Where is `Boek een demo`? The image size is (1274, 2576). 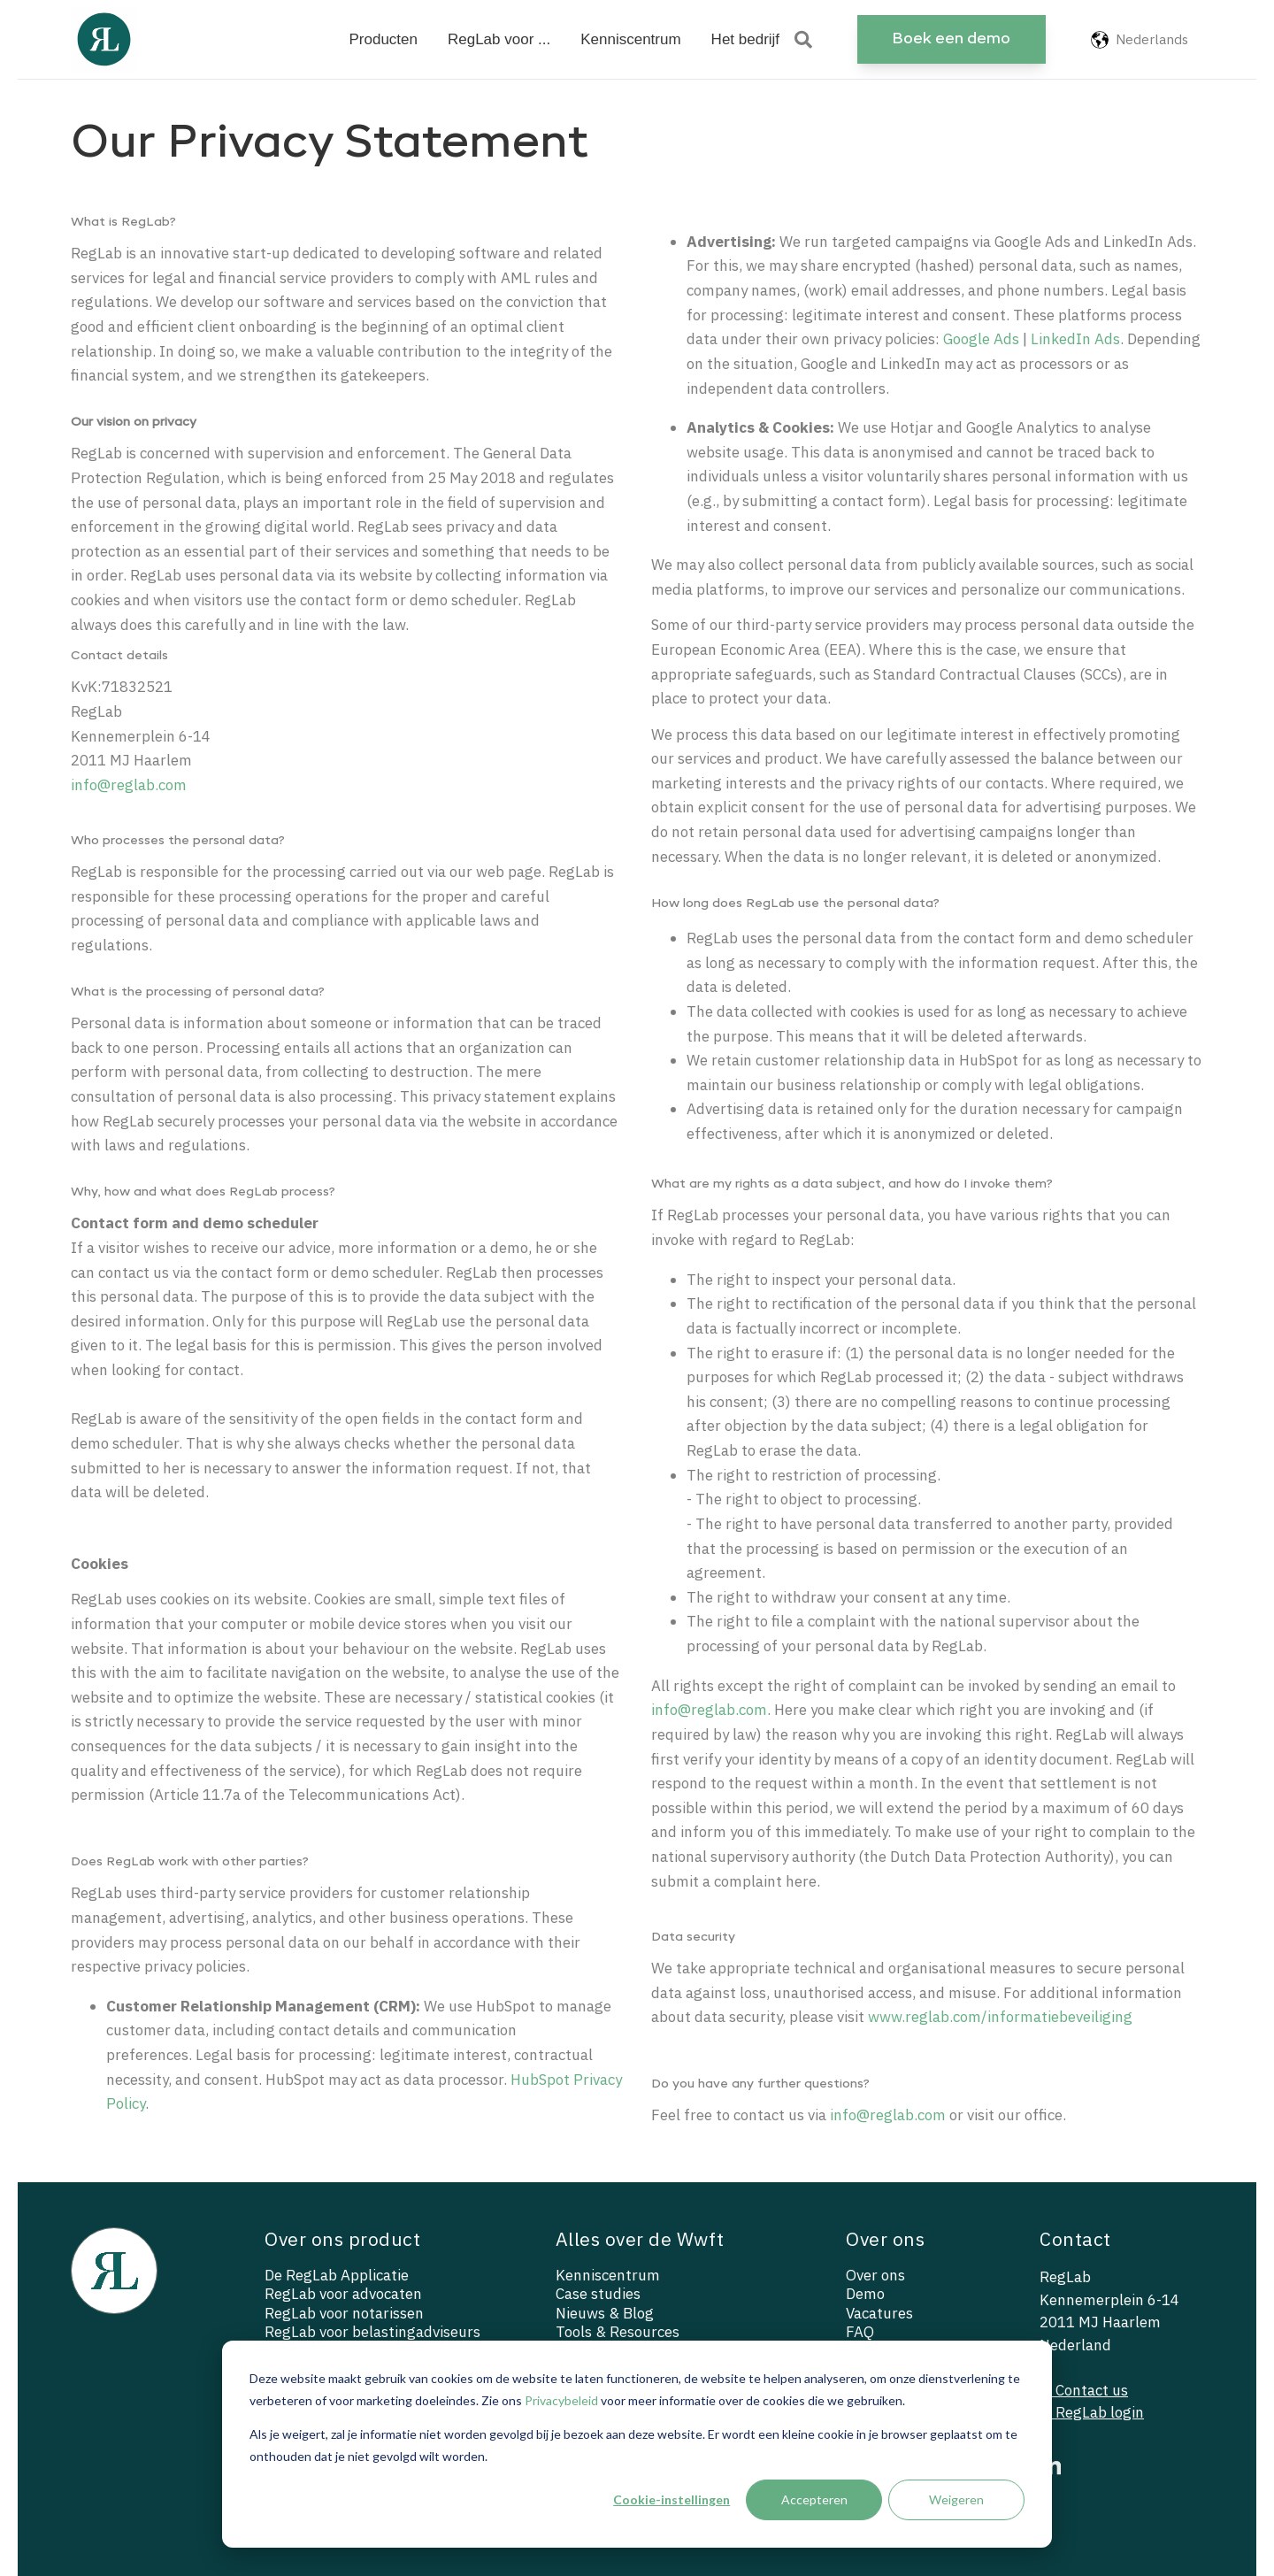 Boek een demo is located at coordinates (951, 39).